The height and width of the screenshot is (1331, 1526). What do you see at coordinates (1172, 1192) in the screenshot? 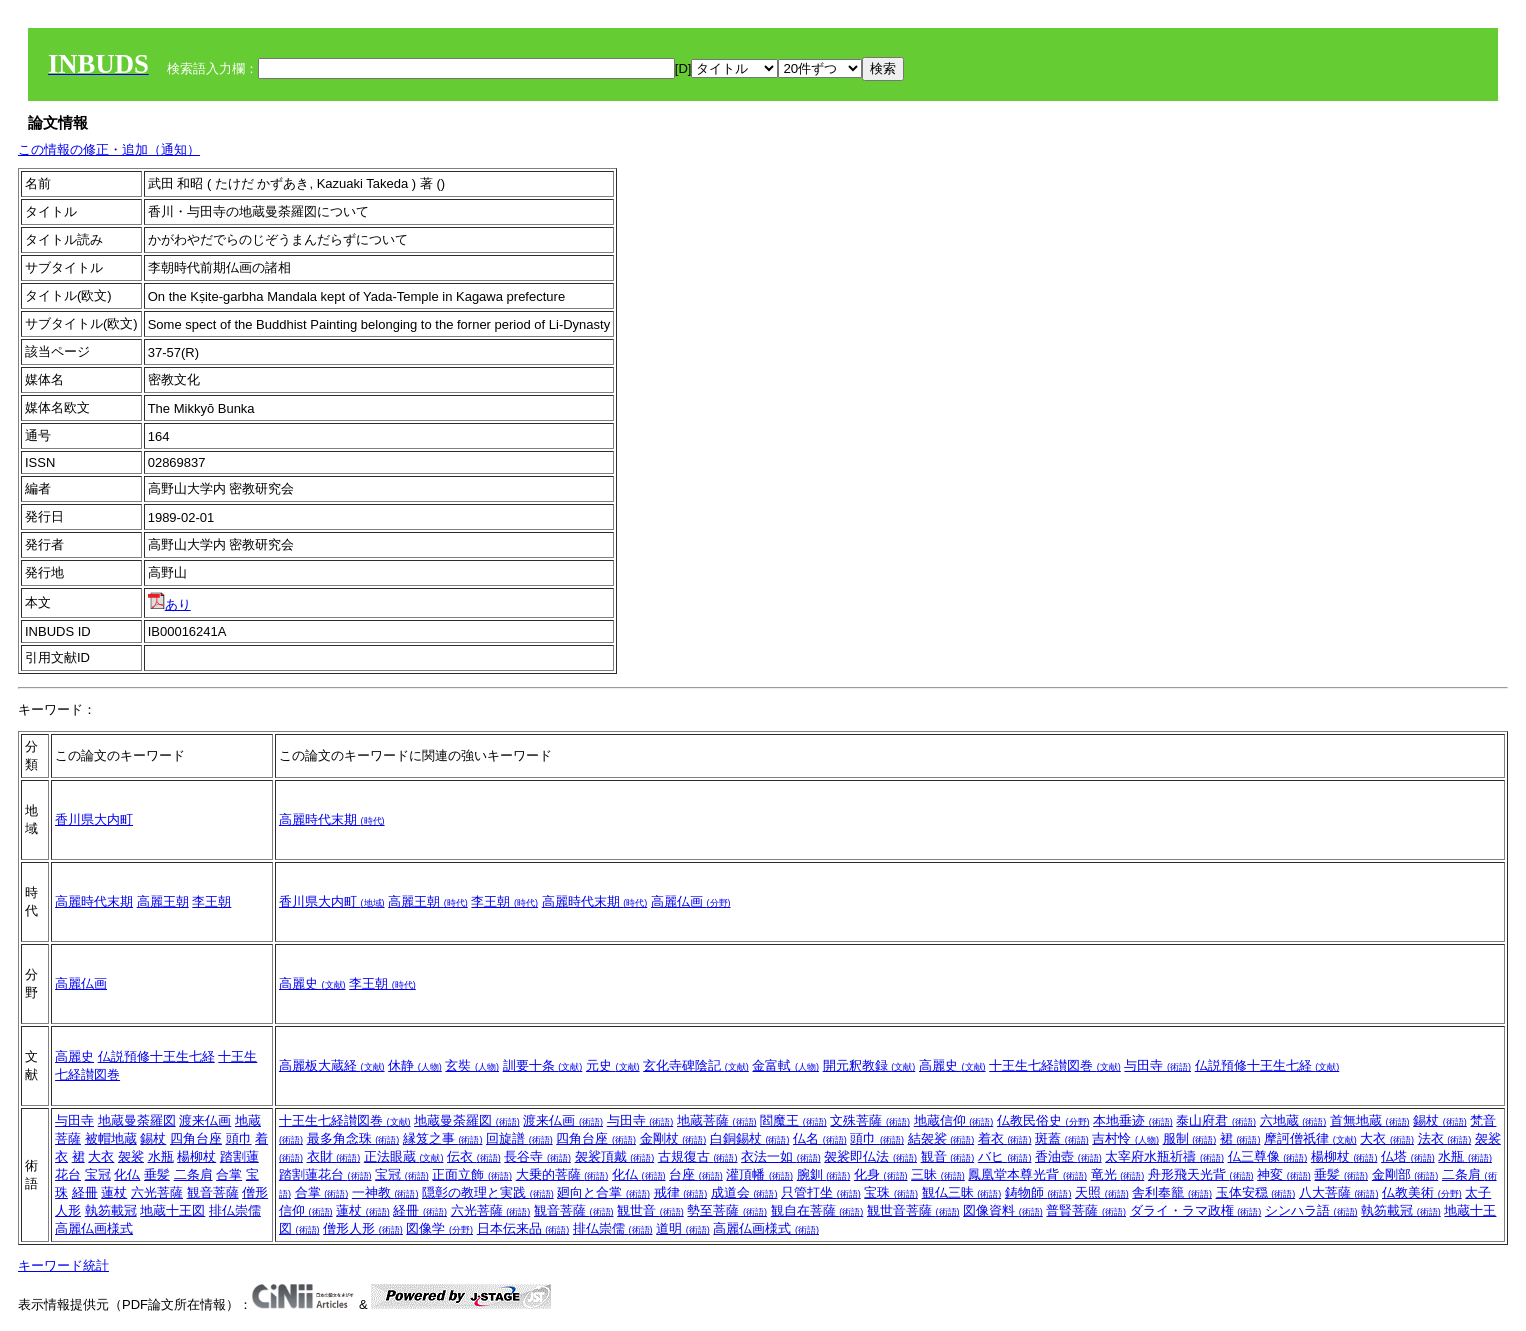
I see `舎利奉籠` at bounding box center [1172, 1192].